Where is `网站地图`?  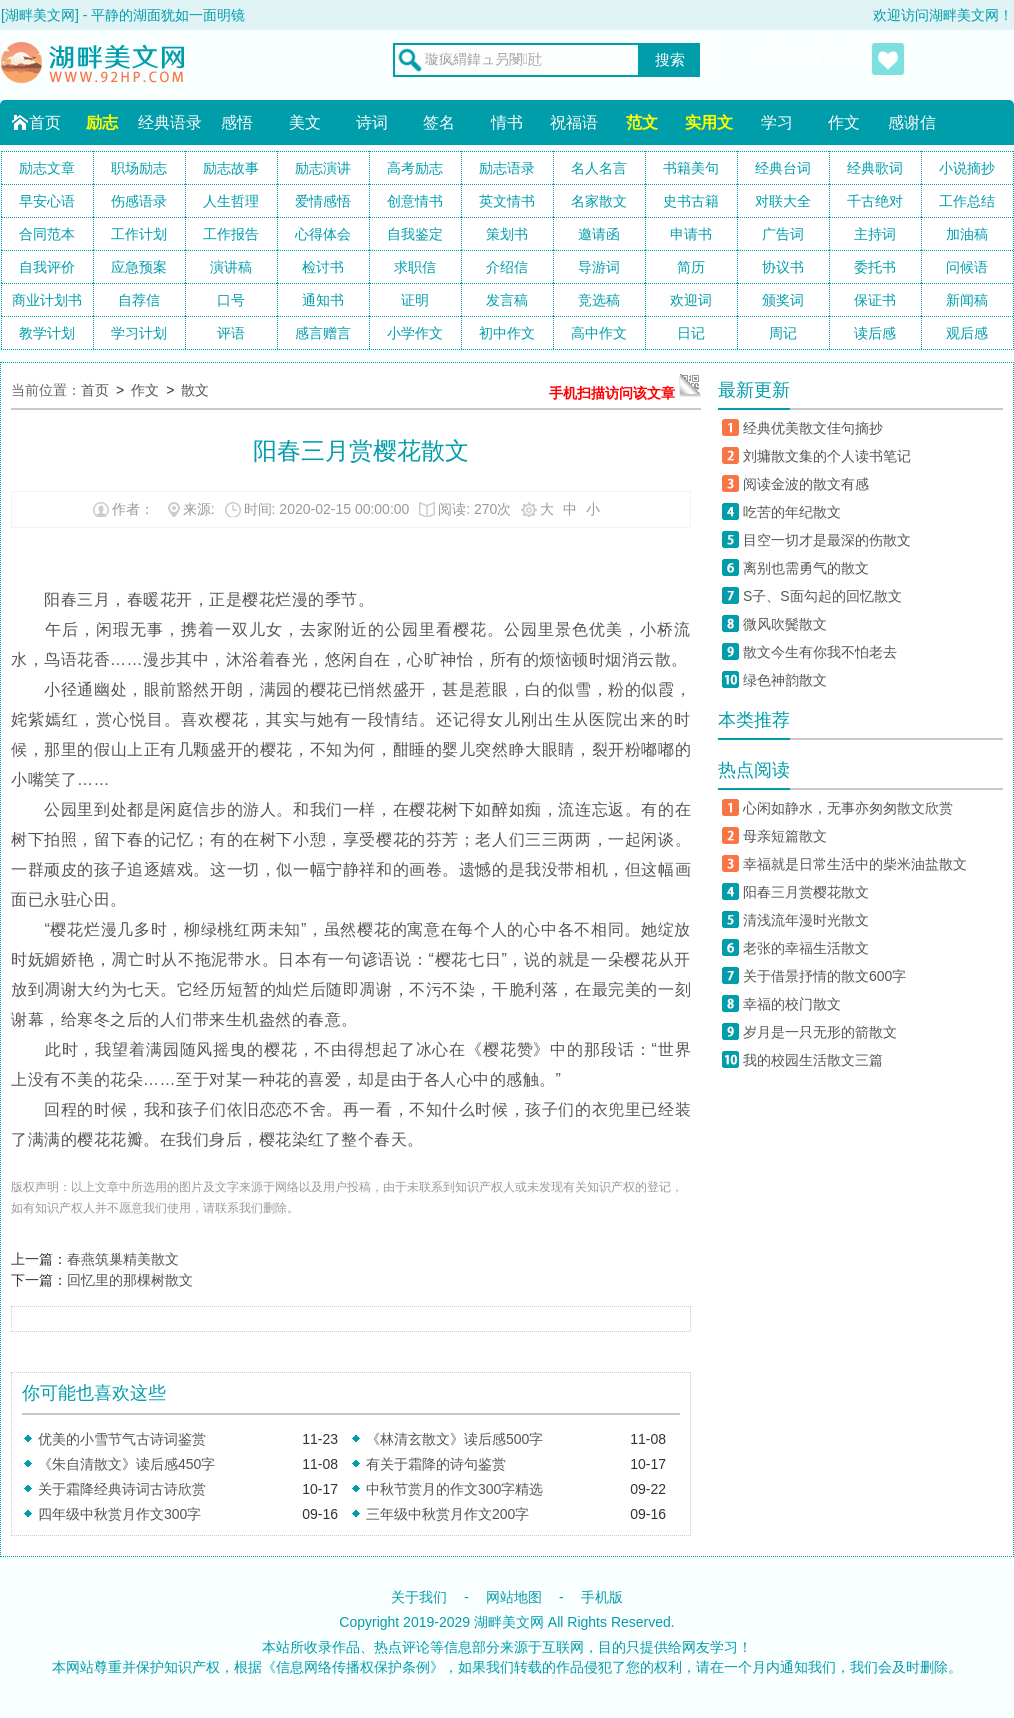 网站地图 is located at coordinates (514, 1597).